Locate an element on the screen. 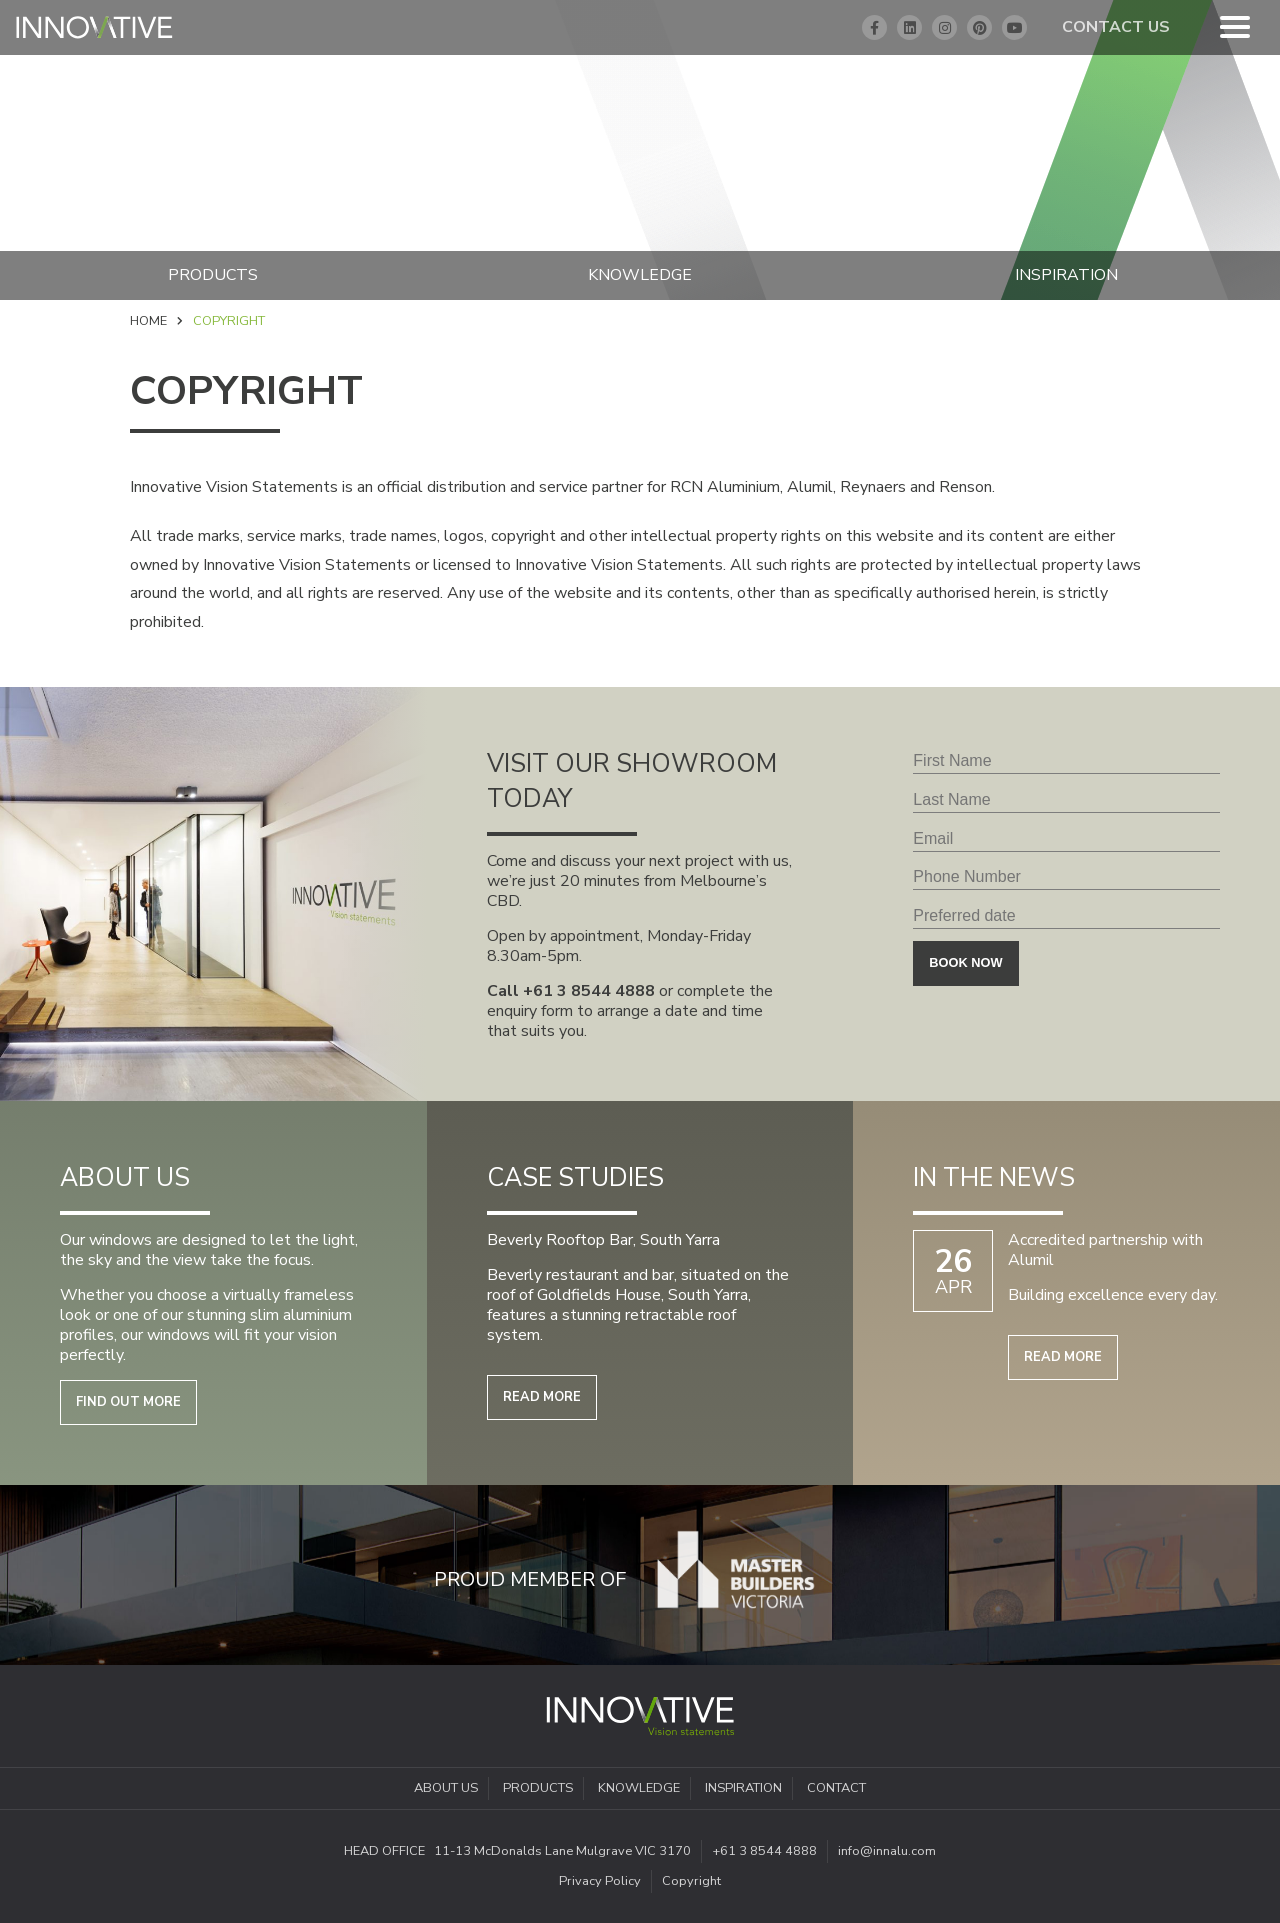  Privacy Policy is located at coordinates (600, 1881).